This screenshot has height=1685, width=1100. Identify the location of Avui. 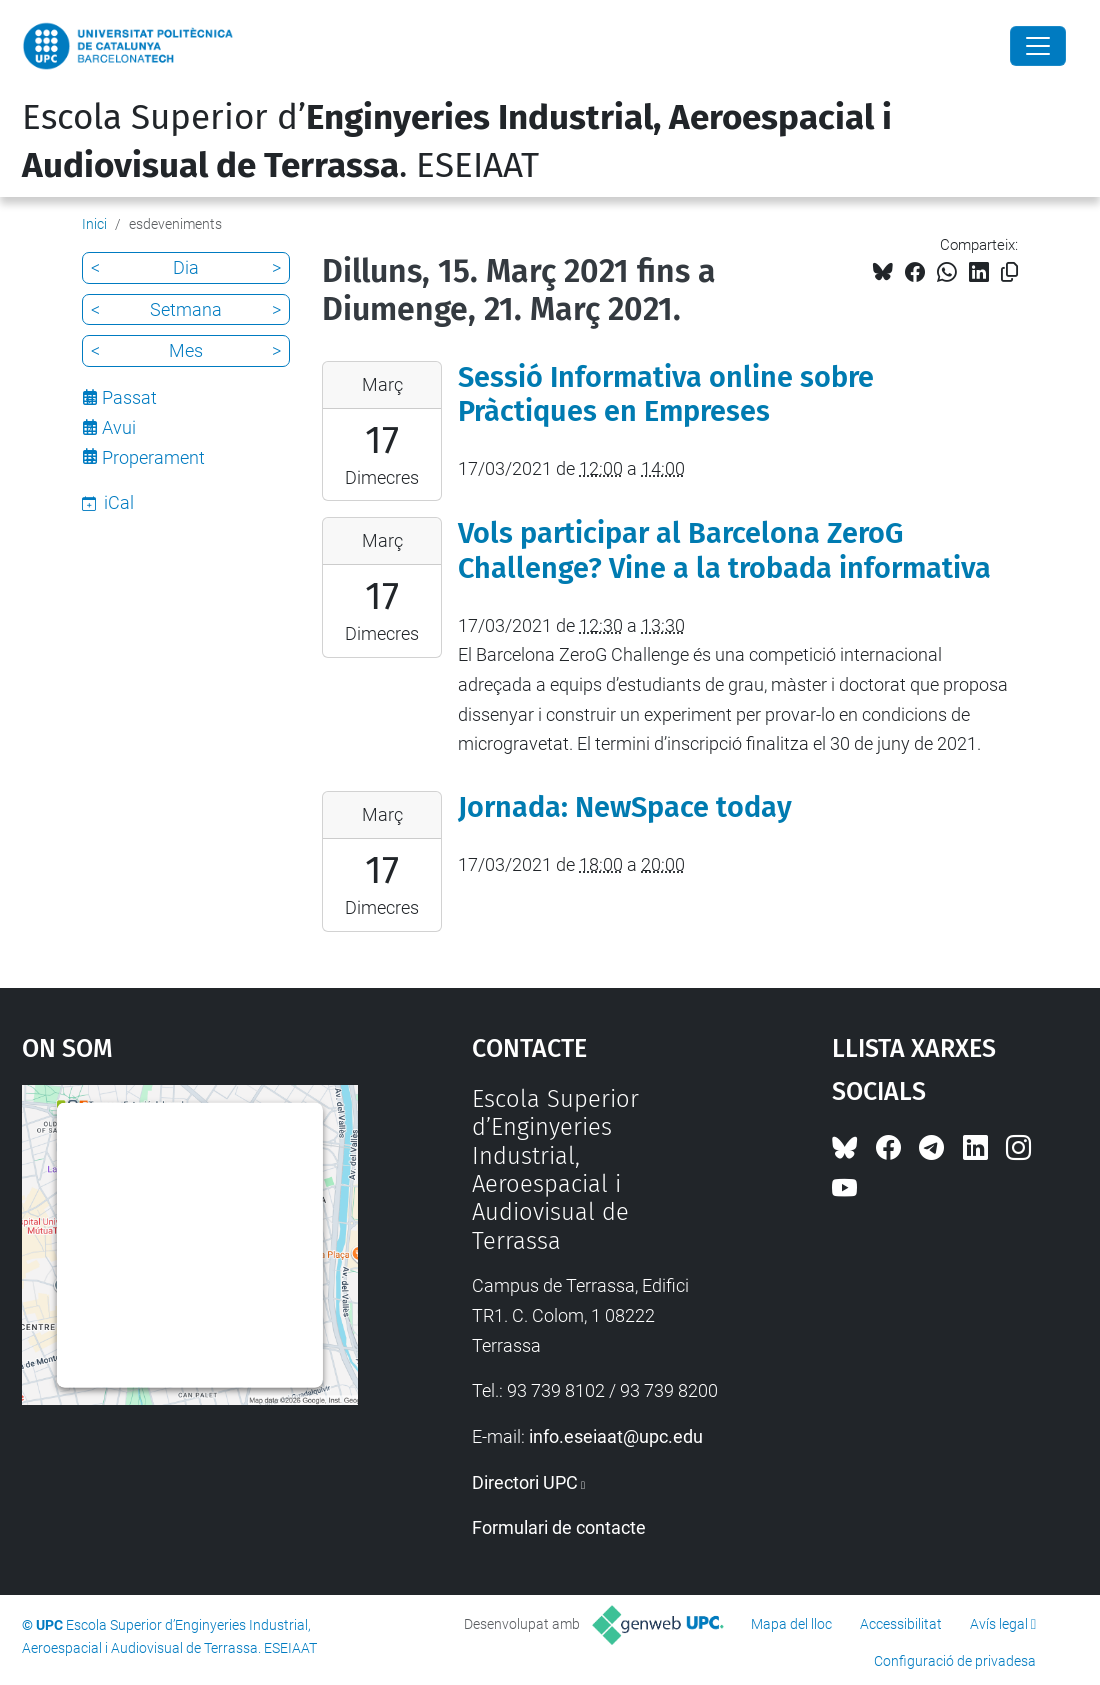
(119, 427).